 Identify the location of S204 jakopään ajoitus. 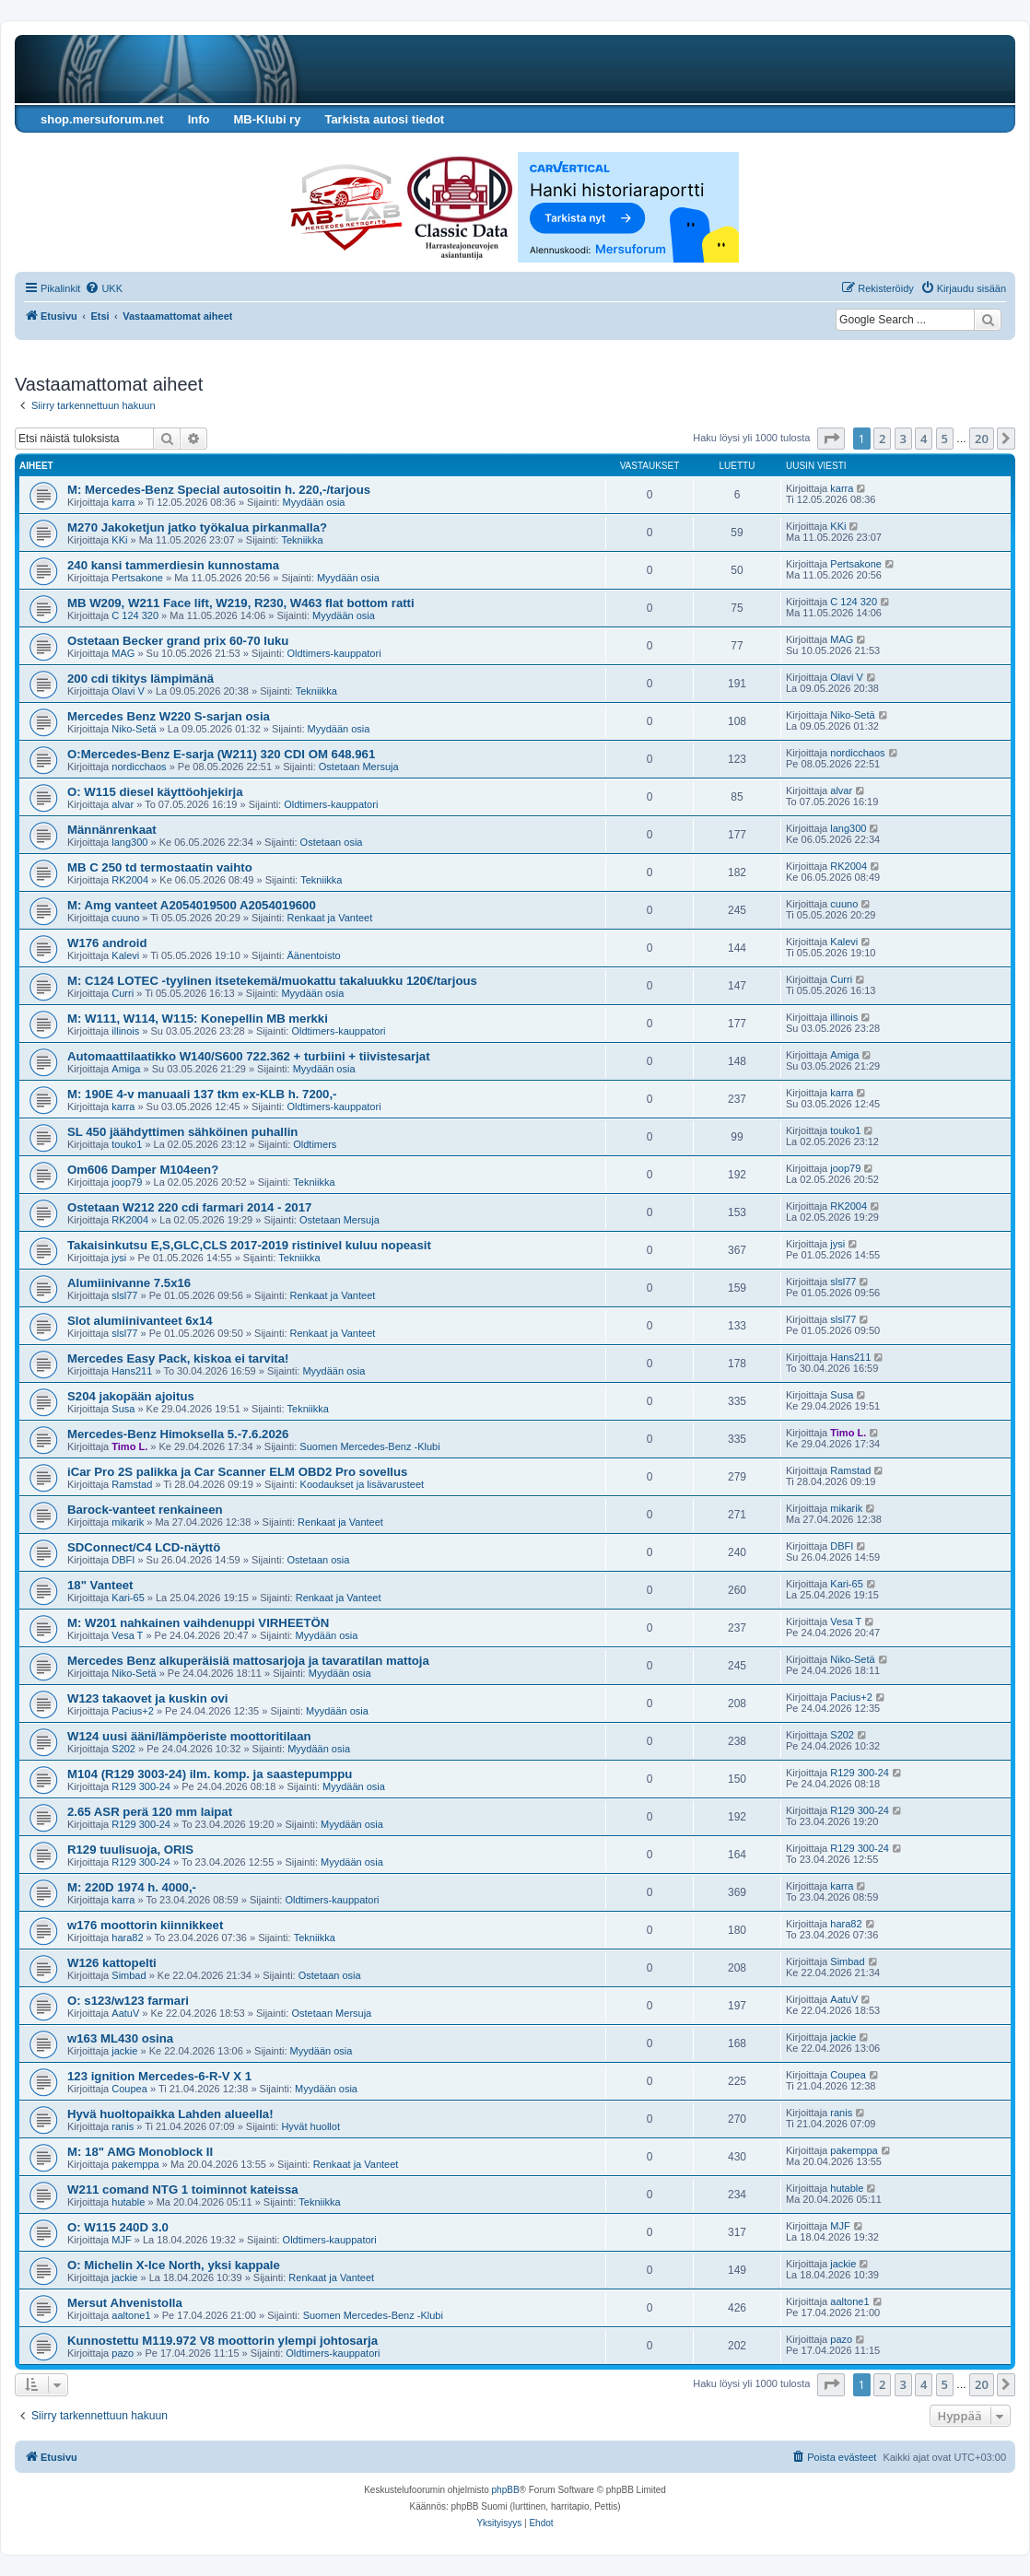
(130, 1396).